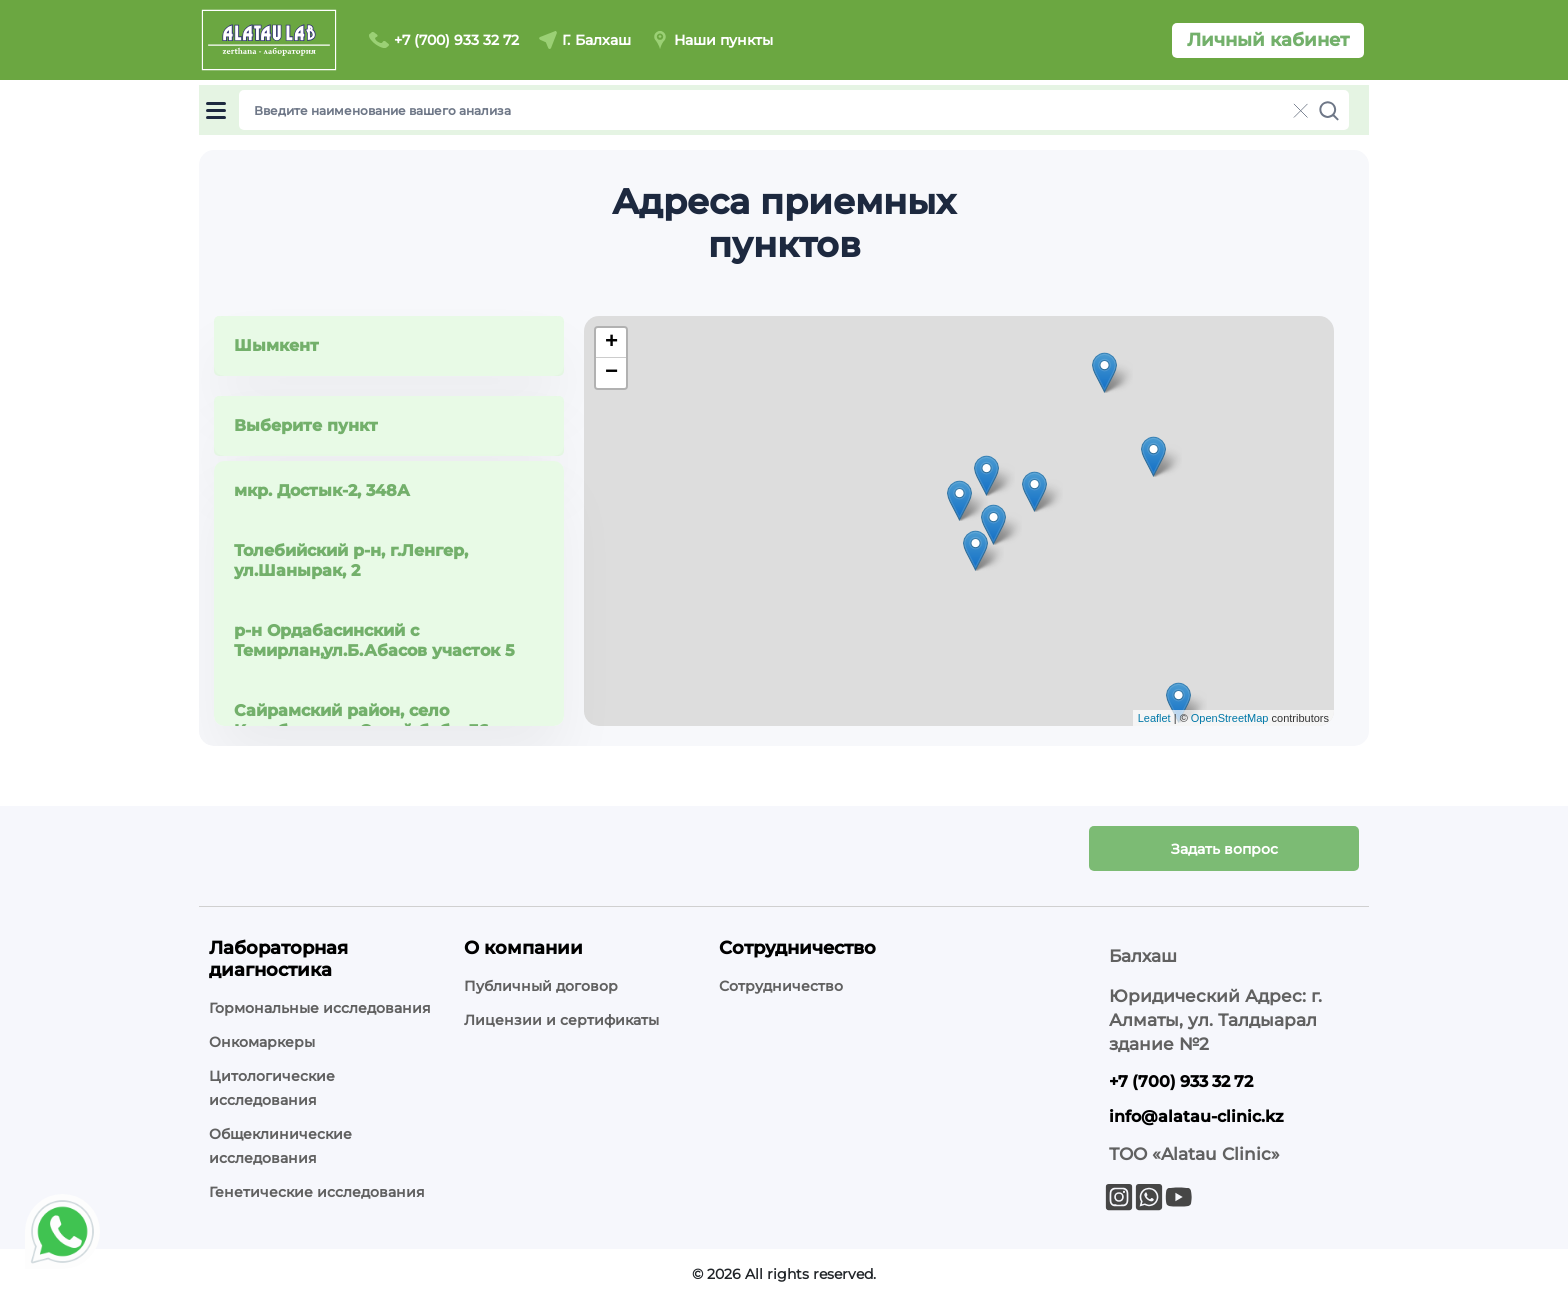 The height and width of the screenshot is (1299, 1568). Describe the element at coordinates (561, 1020) in the screenshot. I see `Лицензии и сертификаты` at that location.